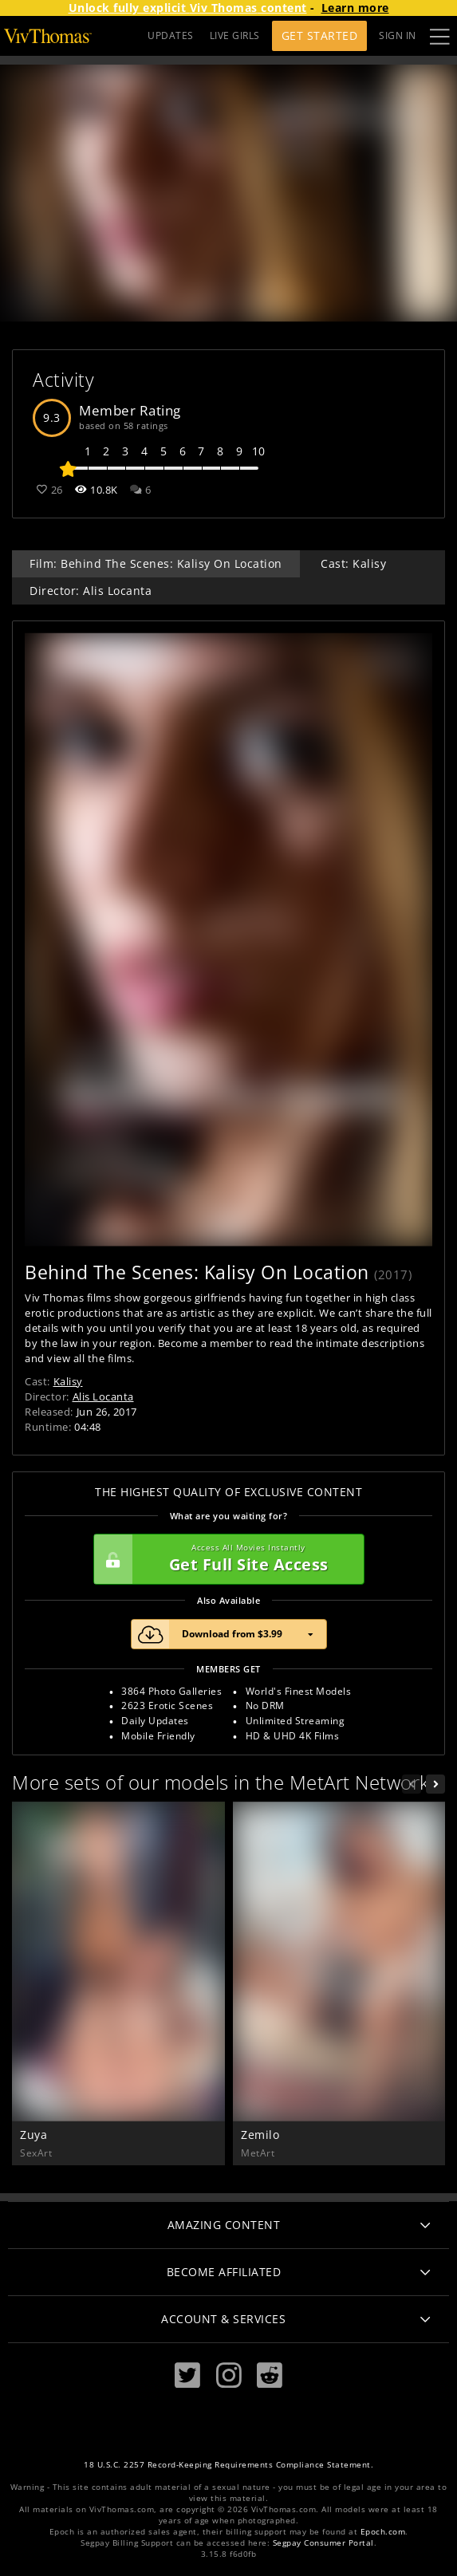 This screenshot has height=2576, width=457. What do you see at coordinates (320, 35) in the screenshot?
I see `Get Started` at bounding box center [320, 35].